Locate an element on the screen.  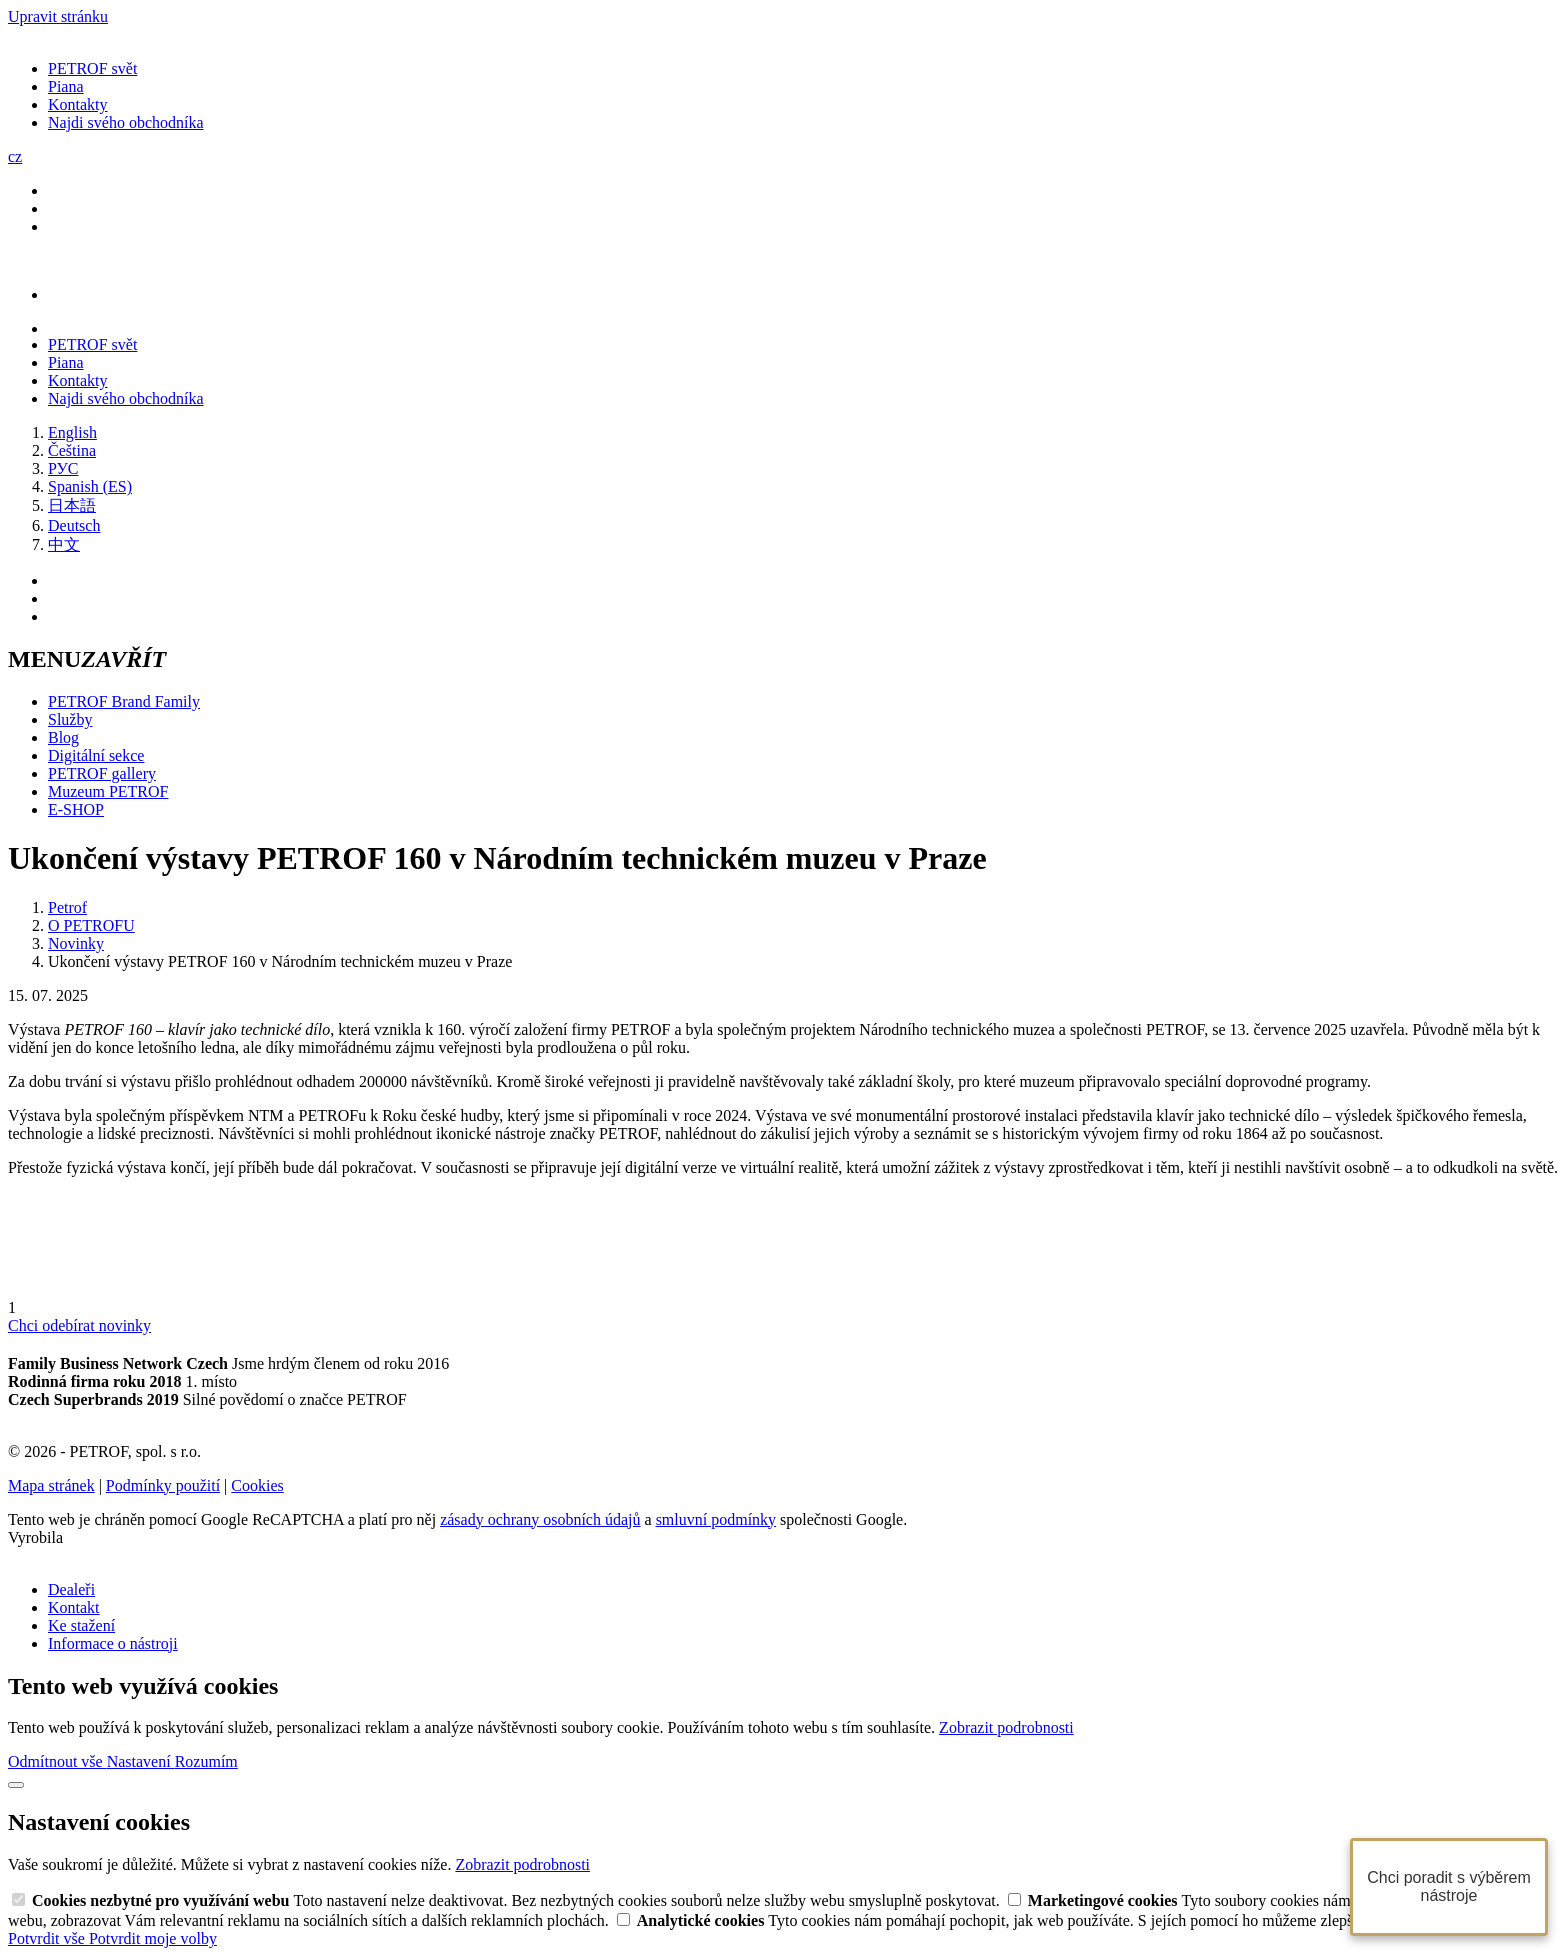
Podmínky použití is located at coordinates (163, 1485).